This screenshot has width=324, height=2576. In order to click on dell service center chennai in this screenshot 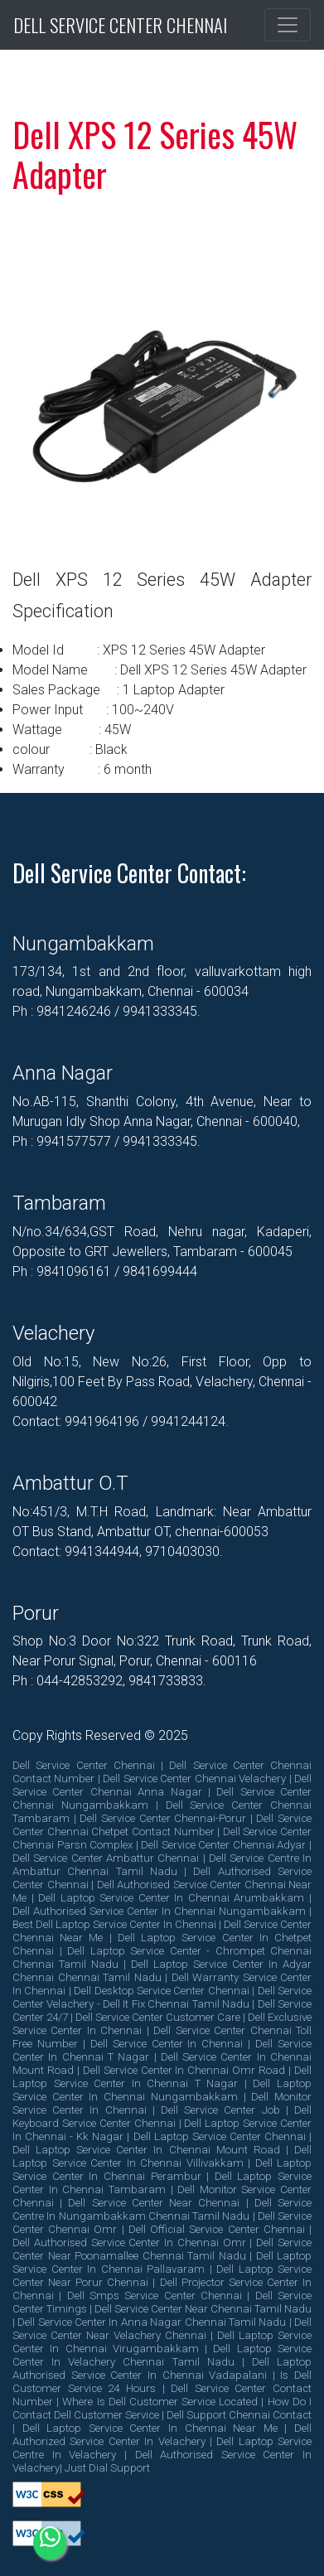, I will do `click(83, 1765)`.